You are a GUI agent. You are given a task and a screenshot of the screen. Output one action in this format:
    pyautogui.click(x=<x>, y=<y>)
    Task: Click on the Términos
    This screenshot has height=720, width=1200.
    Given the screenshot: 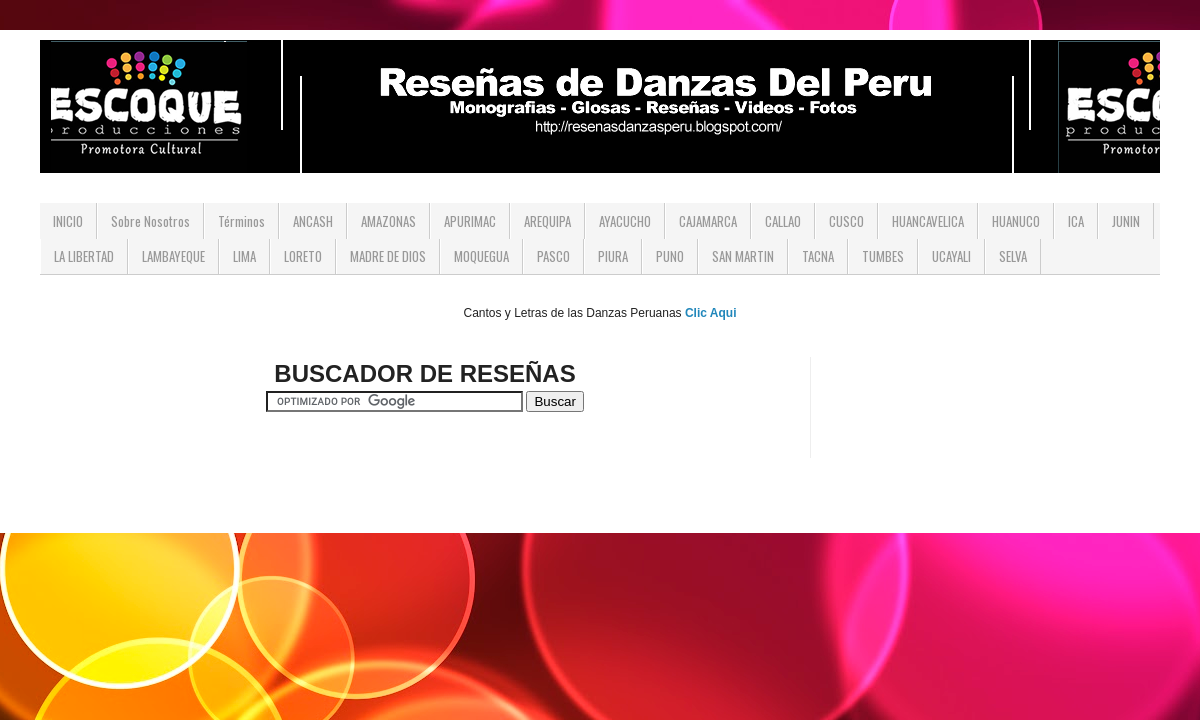 What is the action you would take?
    pyautogui.click(x=241, y=221)
    